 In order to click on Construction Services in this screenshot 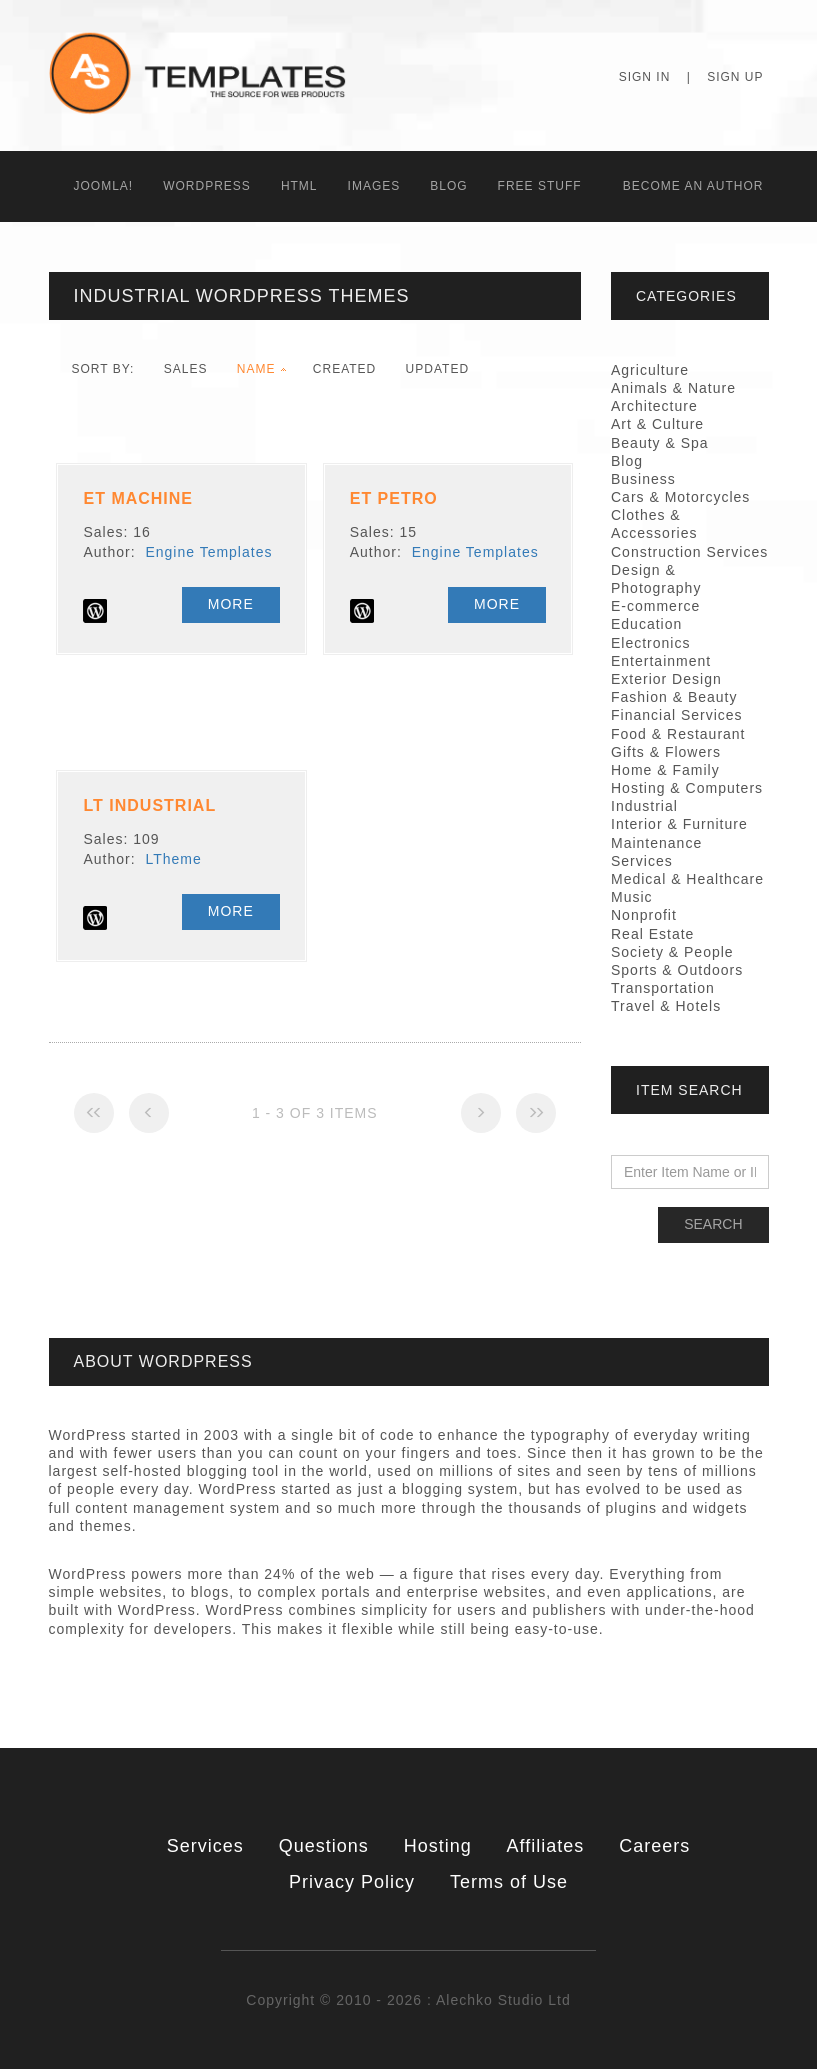, I will do `click(689, 552)`.